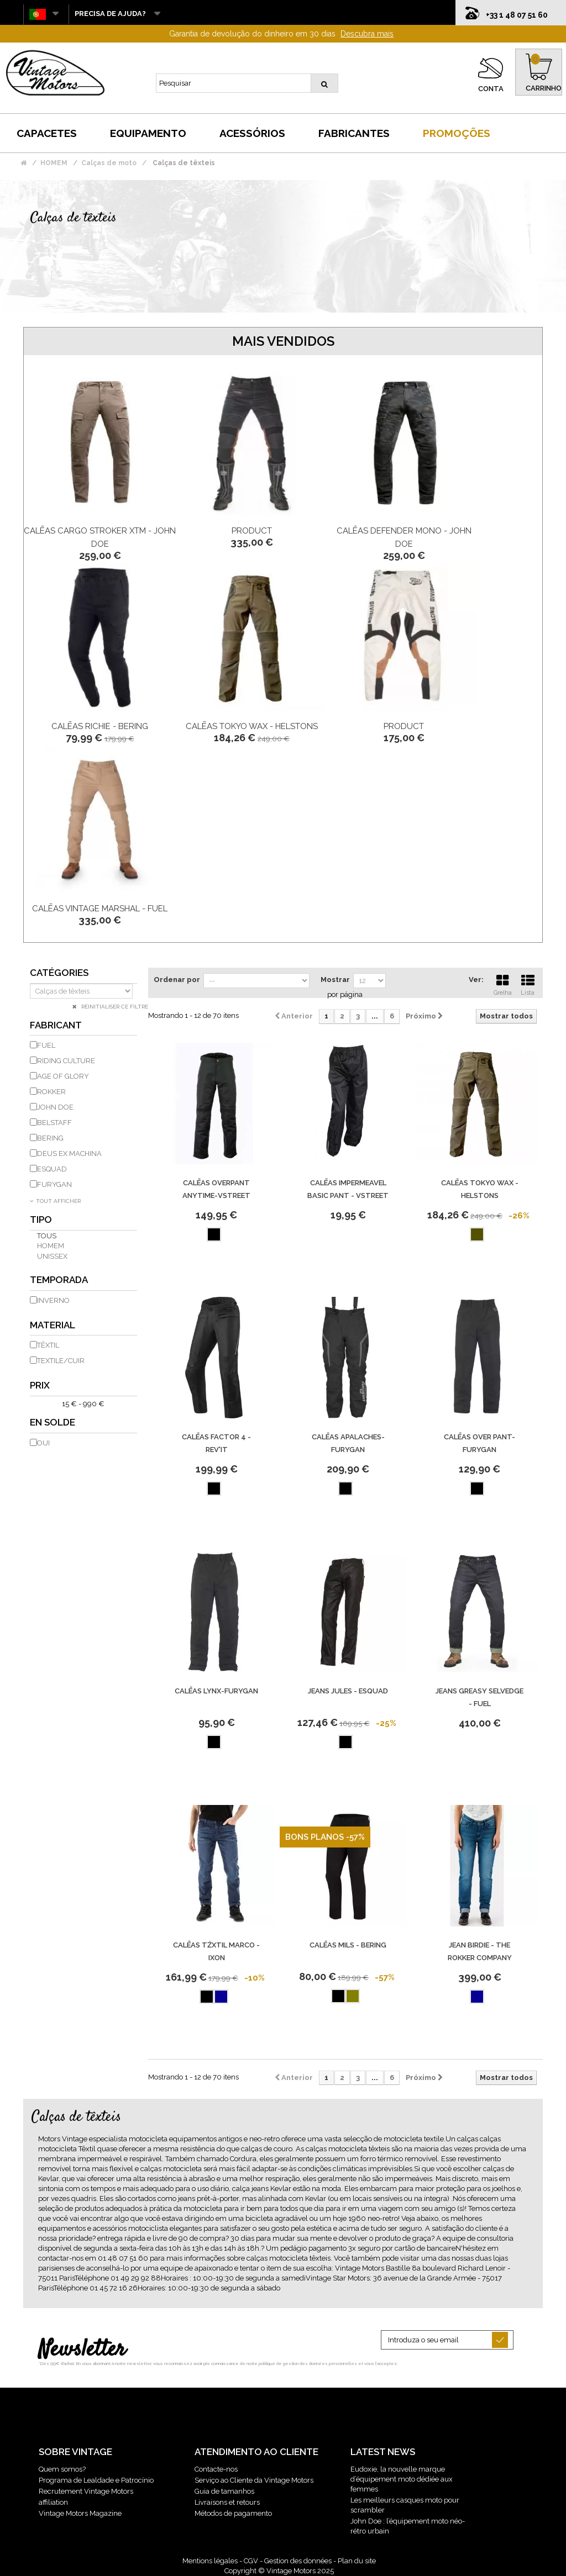 Image resolution: width=566 pixels, height=2576 pixels. Describe the element at coordinates (48, 1345) in the screenshot. I see `têxtil` at that location.